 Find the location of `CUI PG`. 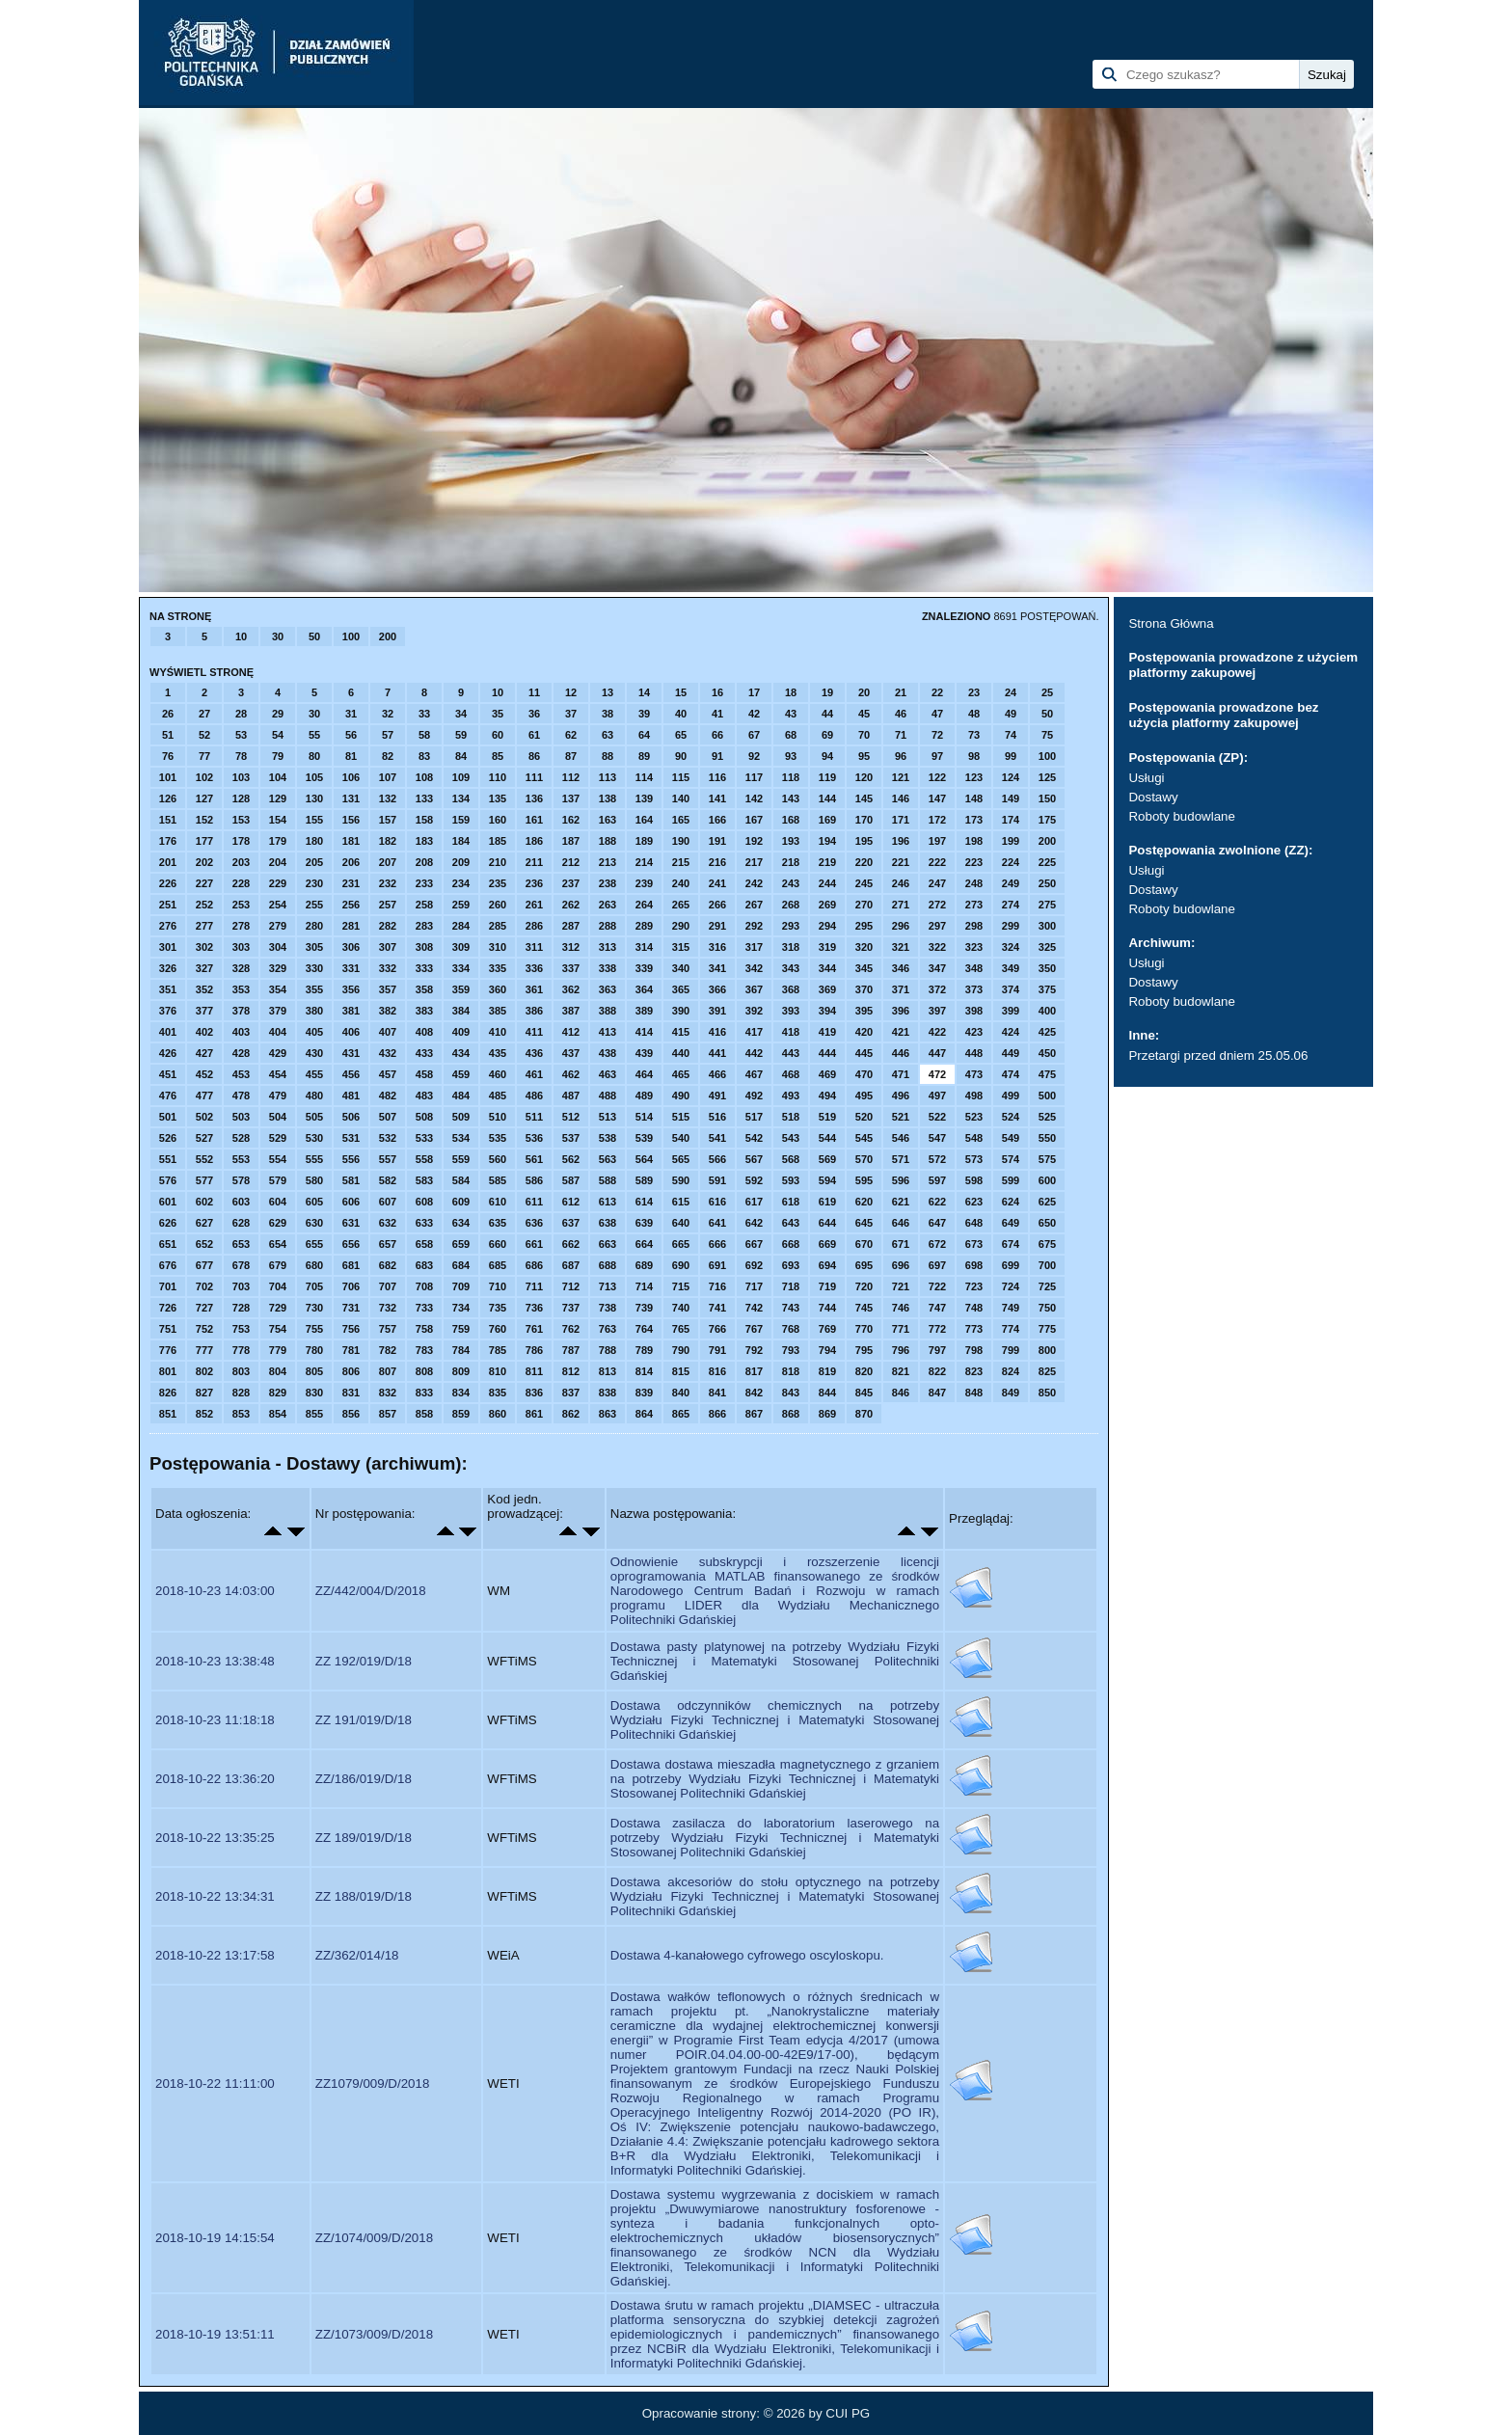

CUI PG is located at coordinates (847, 2413).